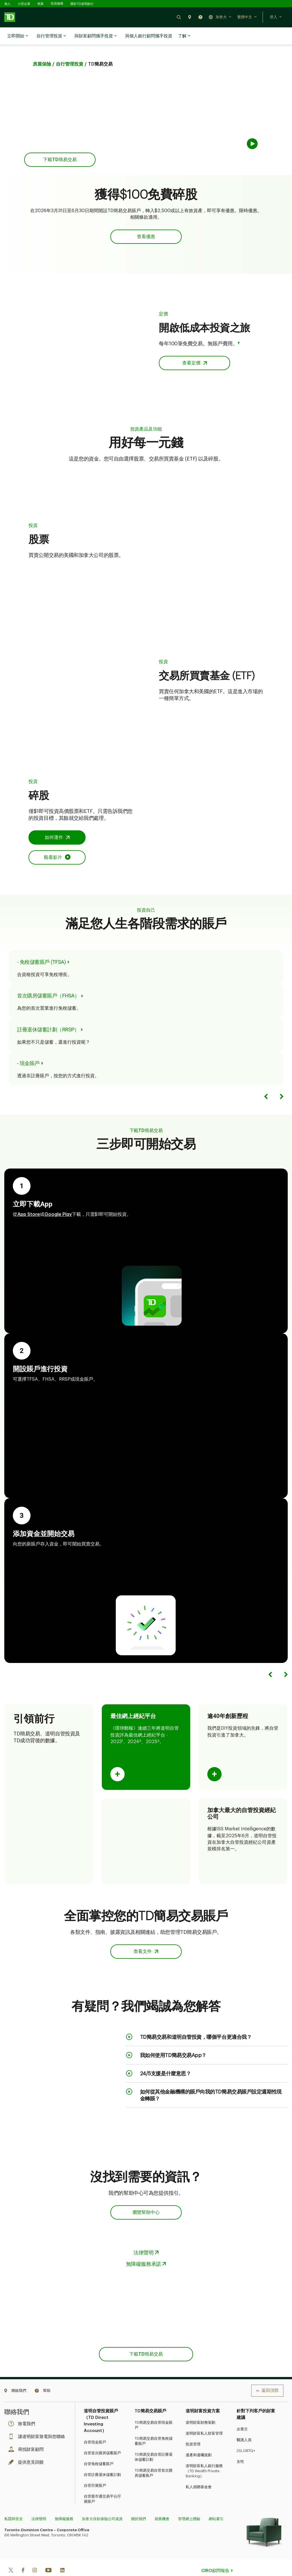  What do you see at coordinates (244, 2425) in the screenshot?
I see `醫護人員` at bounding box center [244, 2425].